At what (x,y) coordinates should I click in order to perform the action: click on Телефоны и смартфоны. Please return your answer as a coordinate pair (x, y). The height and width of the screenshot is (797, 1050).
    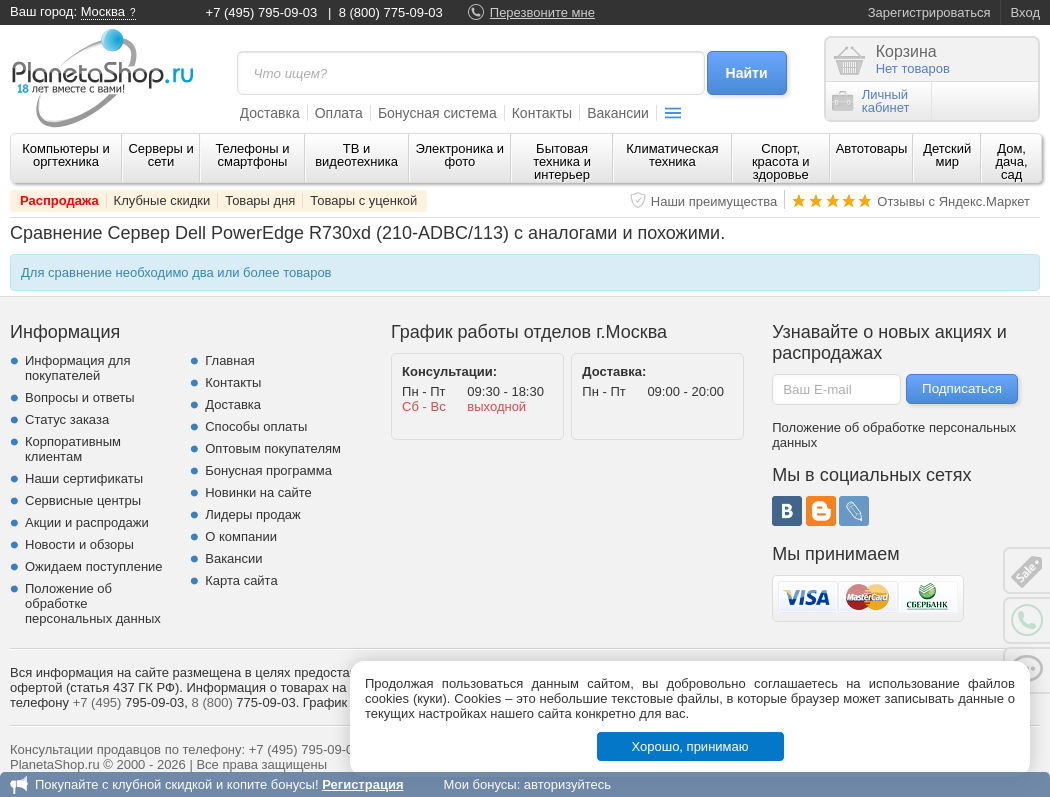
    Looking at the image, I should click on (252, 155).